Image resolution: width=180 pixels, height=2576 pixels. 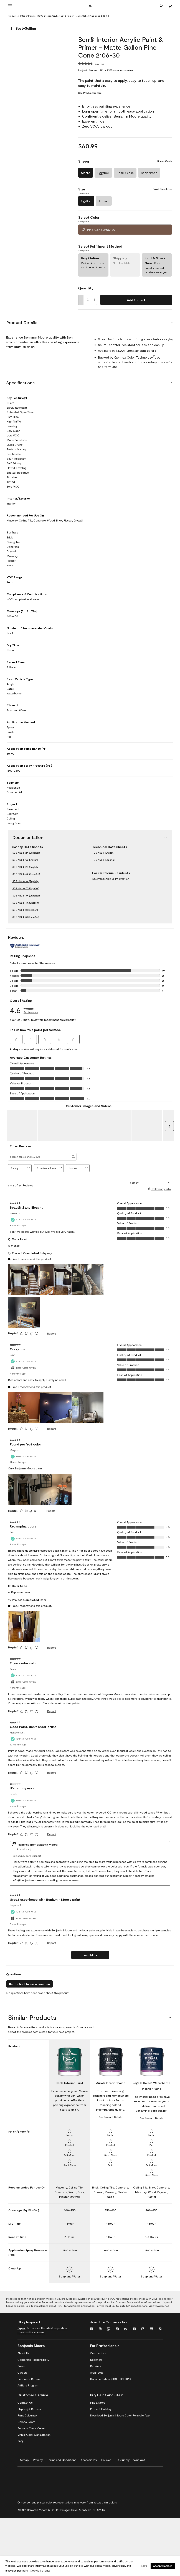 What do you see at coordinates (27, 2415) in the screenshot?
I see `[Paint Calculator]` at bounding box center [27, 2415].